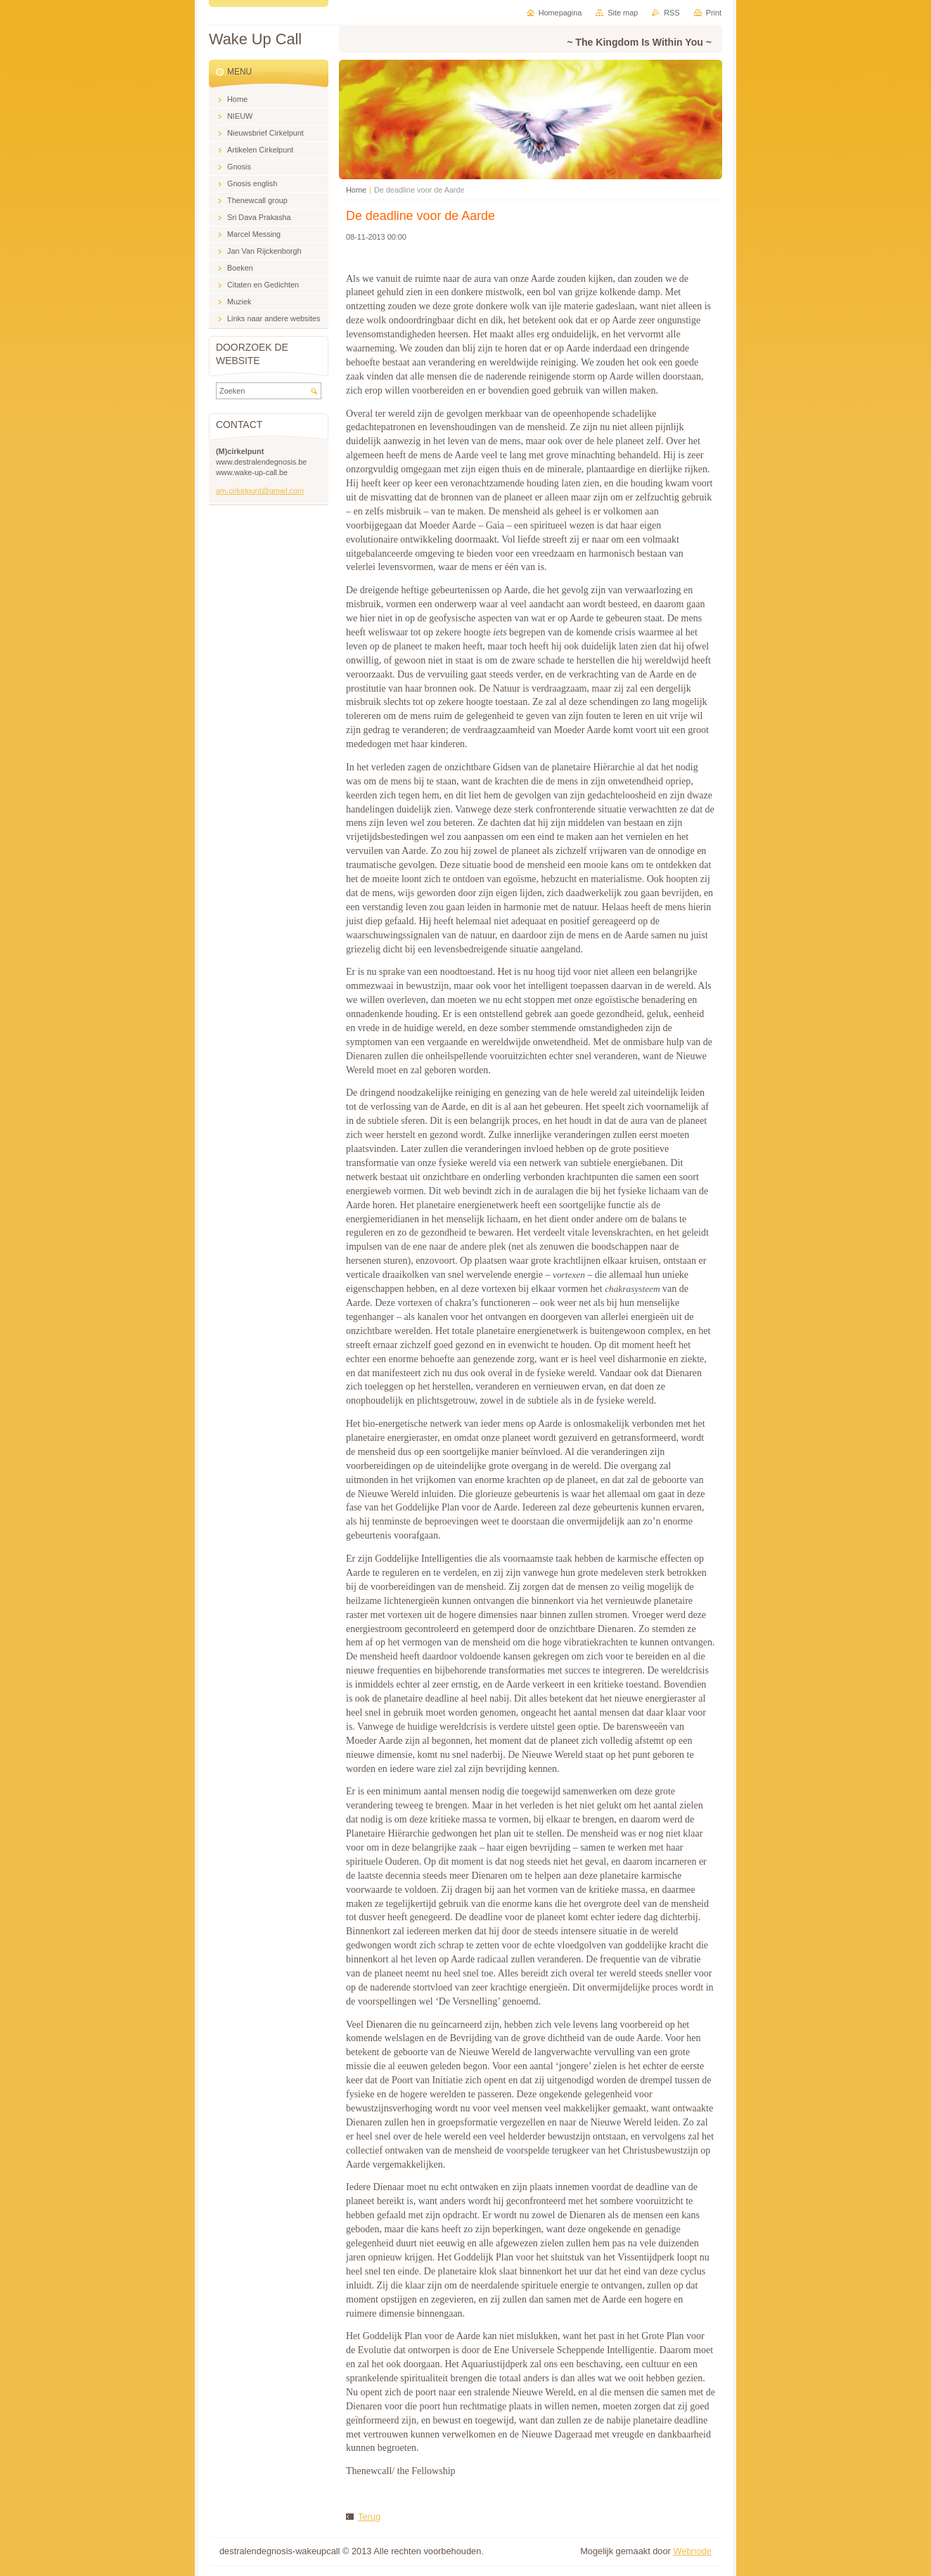  I want to click on Webnode, so click(692, 2551).